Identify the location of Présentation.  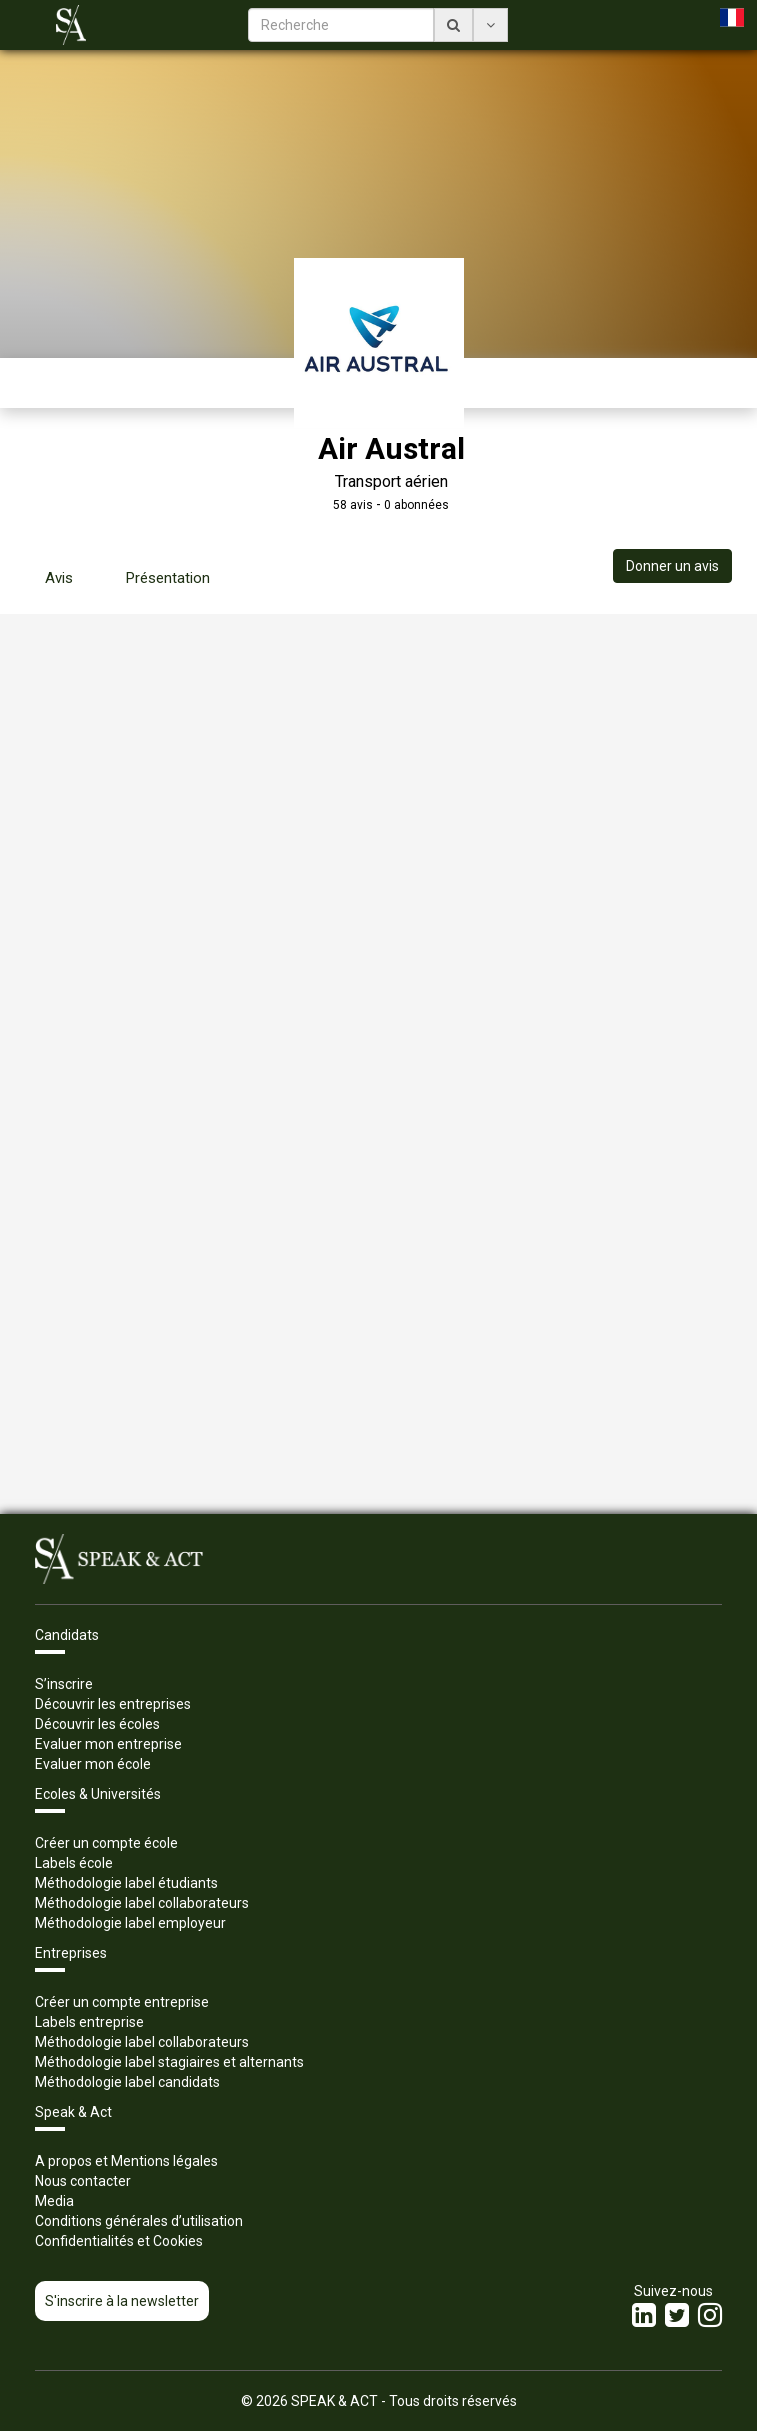
(168, 578).